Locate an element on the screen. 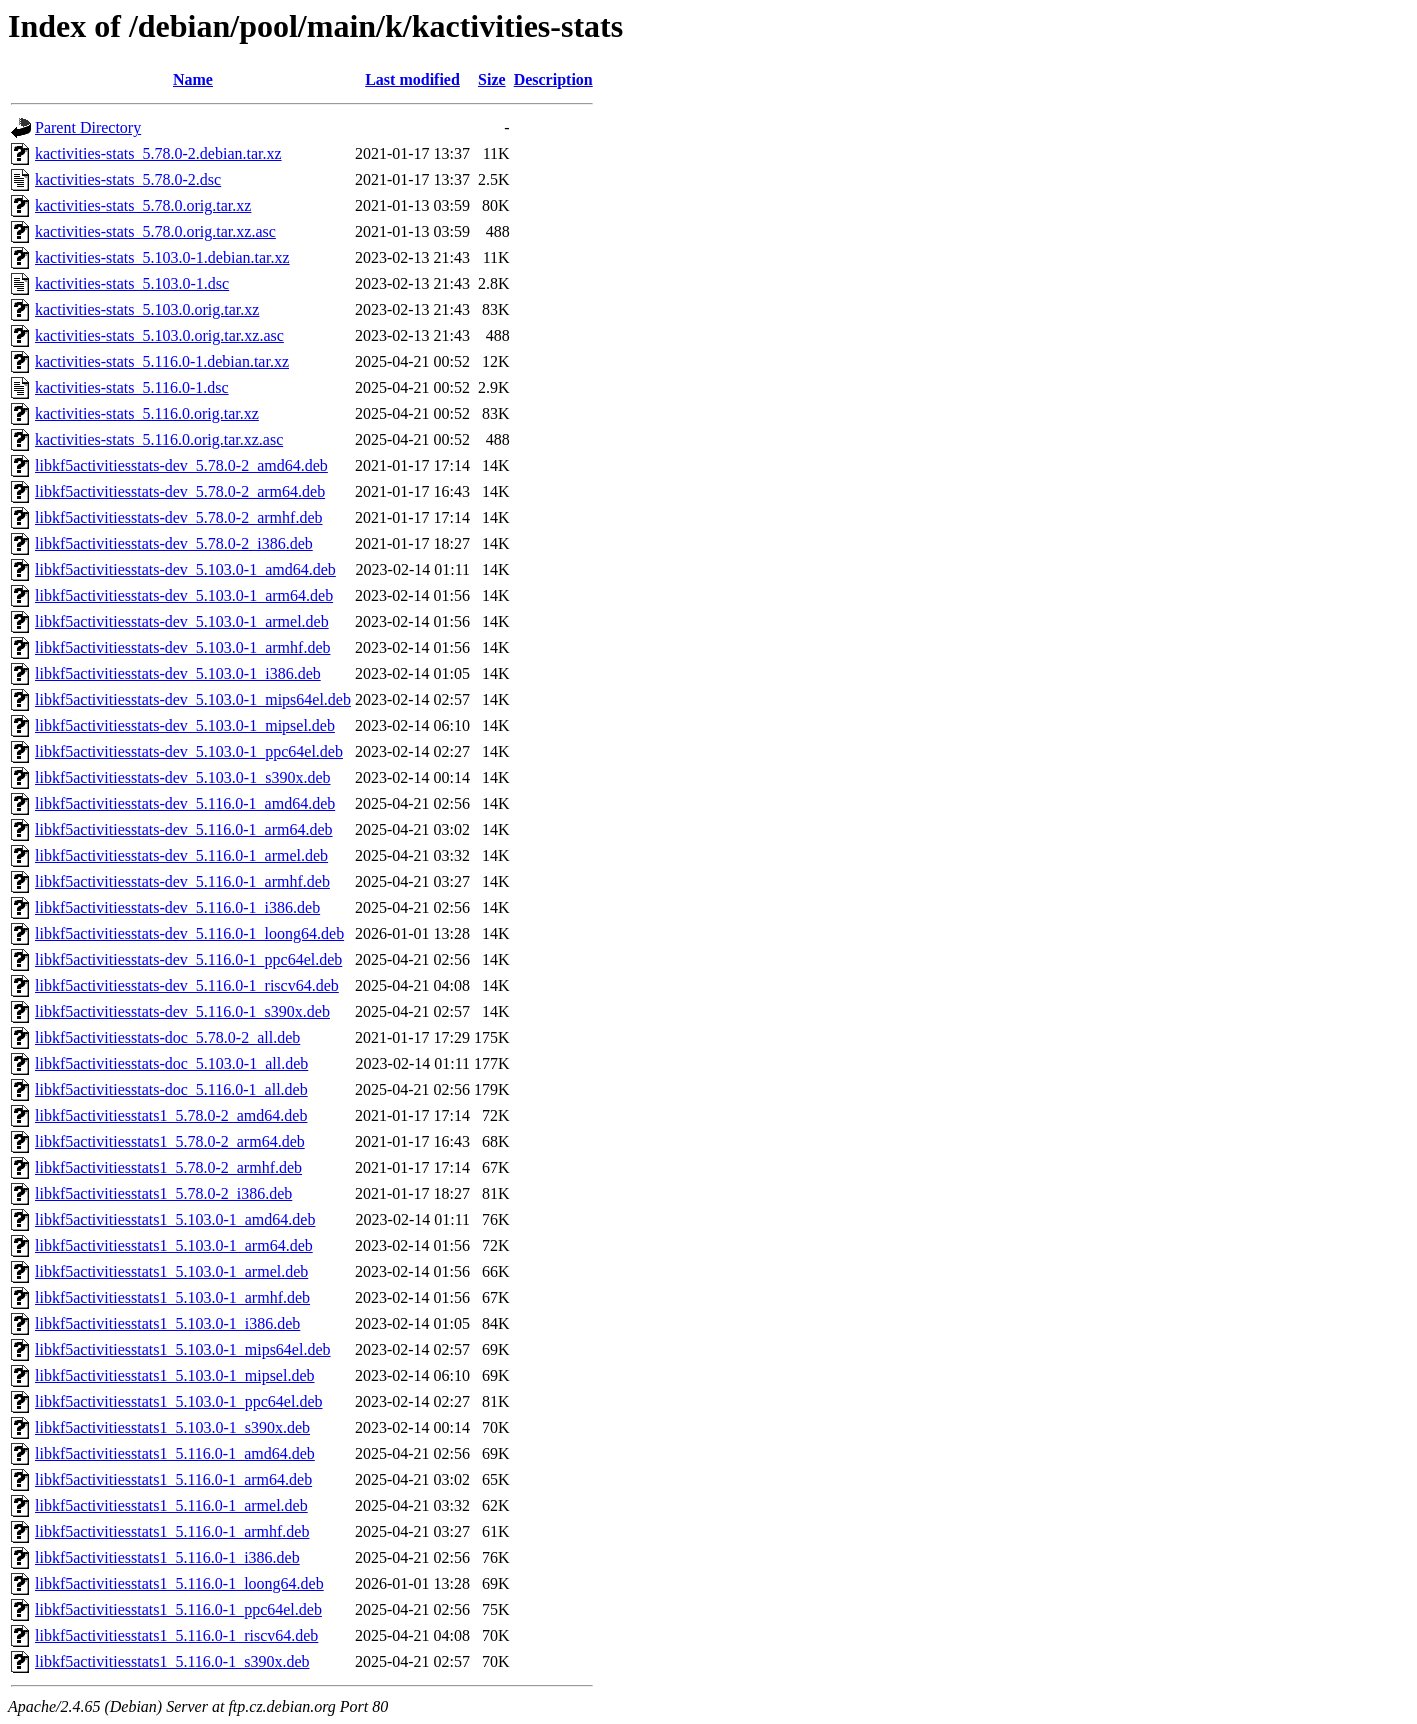 The height and width of the screenshot is (1724, 1417). Name is located at coordinates (193, 79).